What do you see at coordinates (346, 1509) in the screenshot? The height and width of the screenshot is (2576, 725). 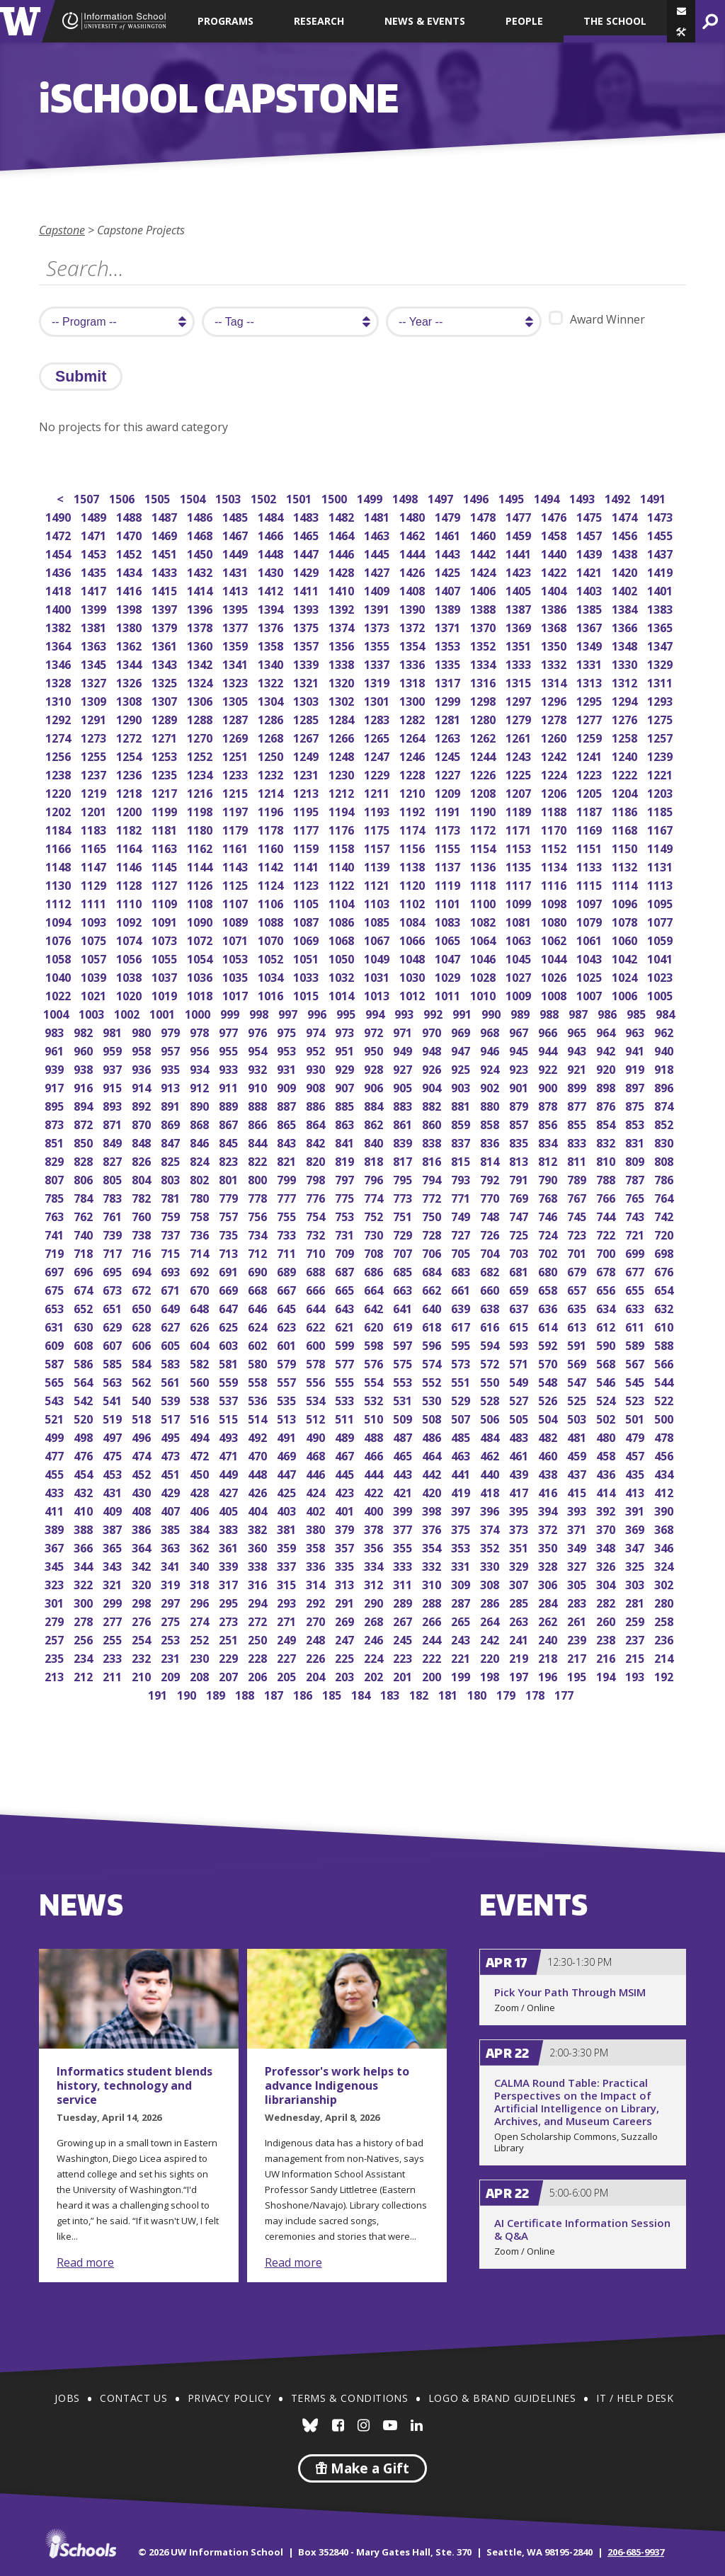 I see `401` at bounding box center [346, 1509].